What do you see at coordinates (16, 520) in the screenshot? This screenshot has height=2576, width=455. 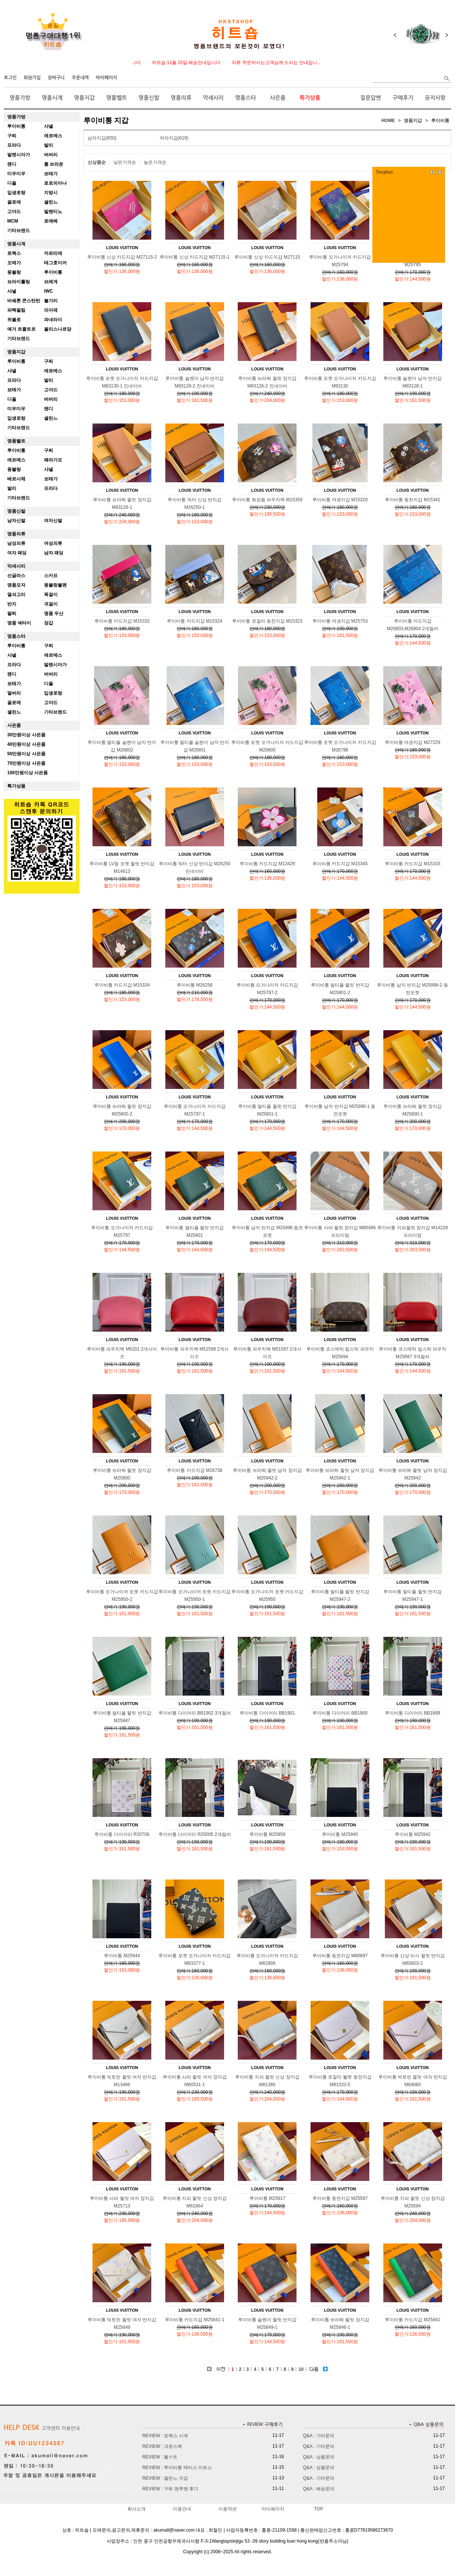 I see `남자신발` at bounding box center [16, 520].